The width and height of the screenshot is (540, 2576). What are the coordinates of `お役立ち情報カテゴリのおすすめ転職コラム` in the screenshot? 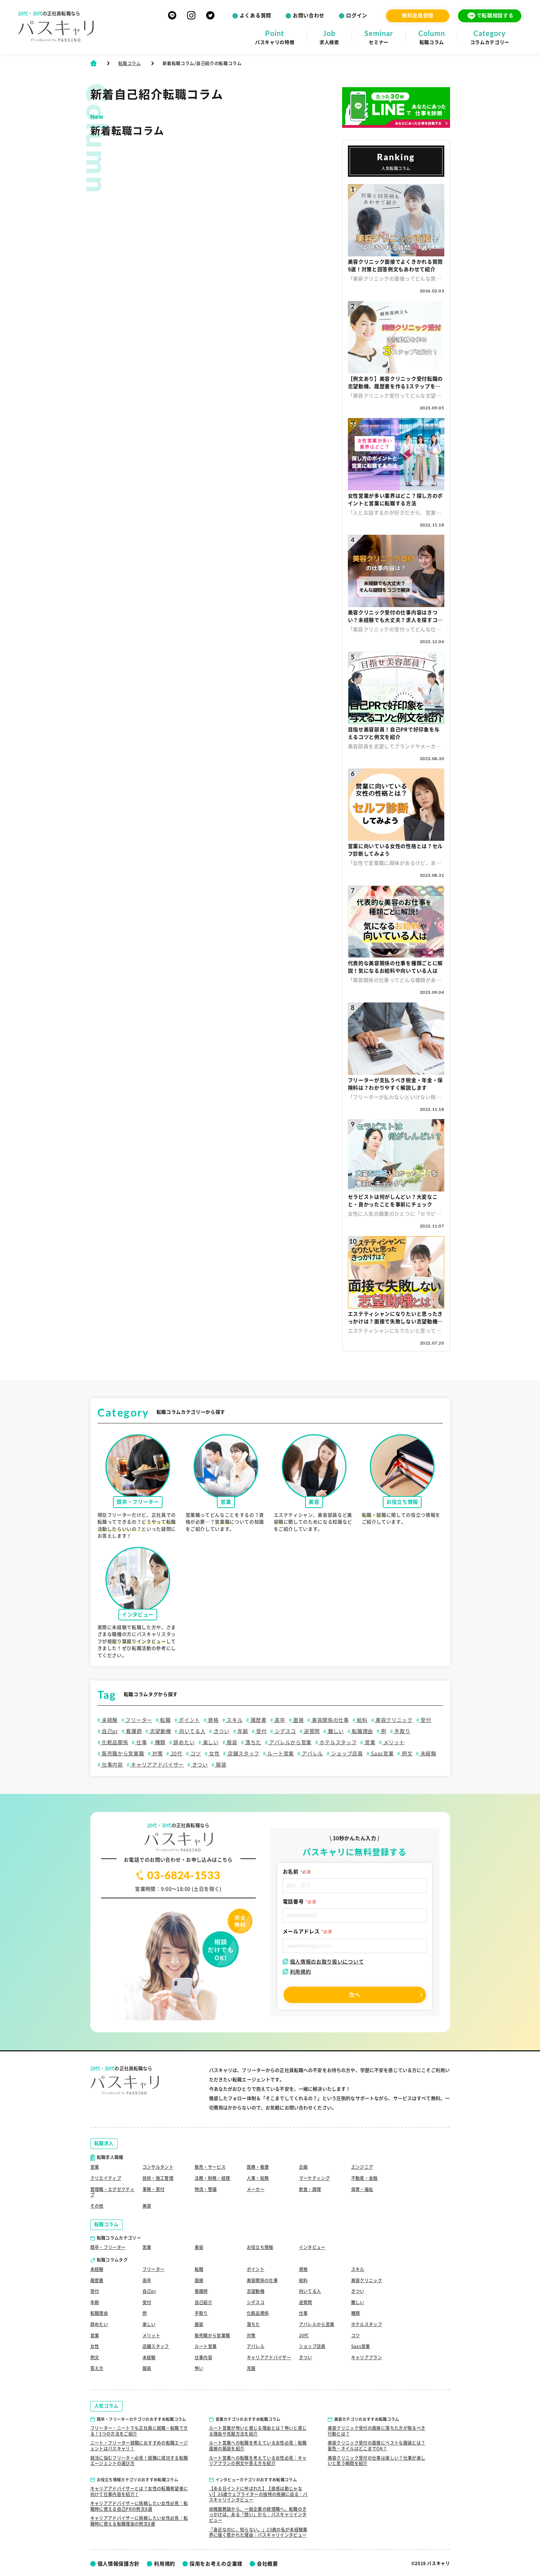 It's located at (137, 2480).